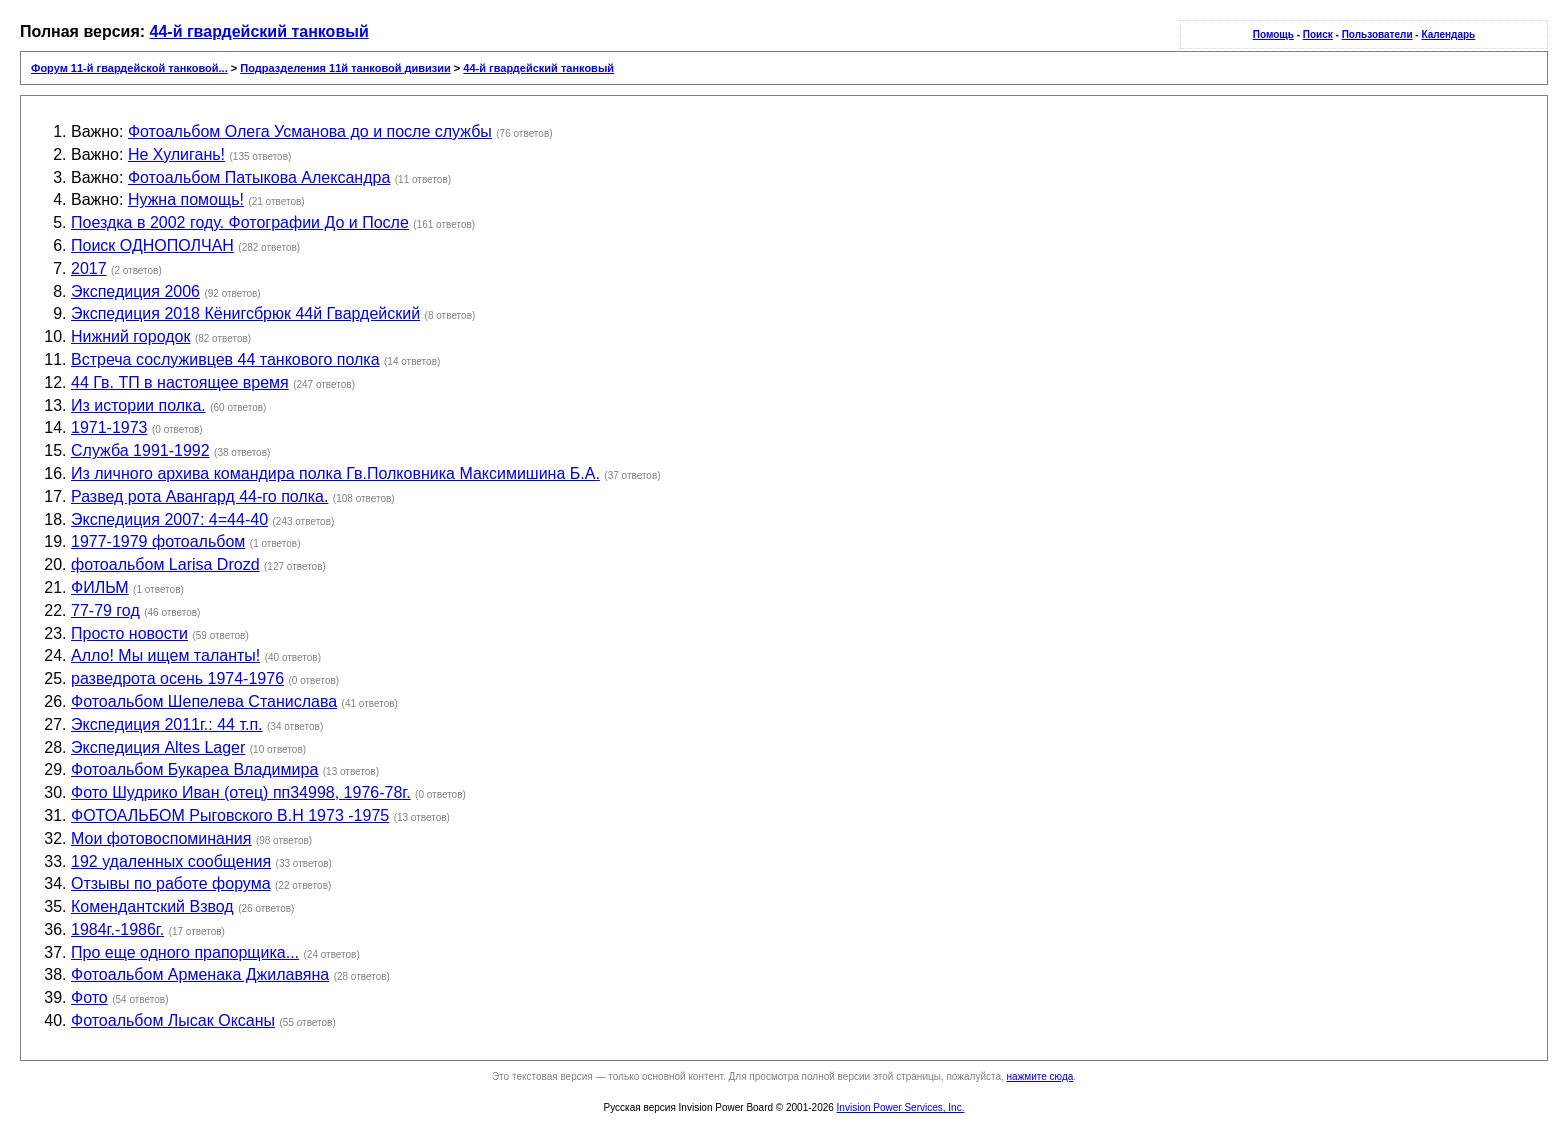 The image size is (1568, 1133). I want to click on Фотоальбом Шепелева Станислава, so click(204, 701).